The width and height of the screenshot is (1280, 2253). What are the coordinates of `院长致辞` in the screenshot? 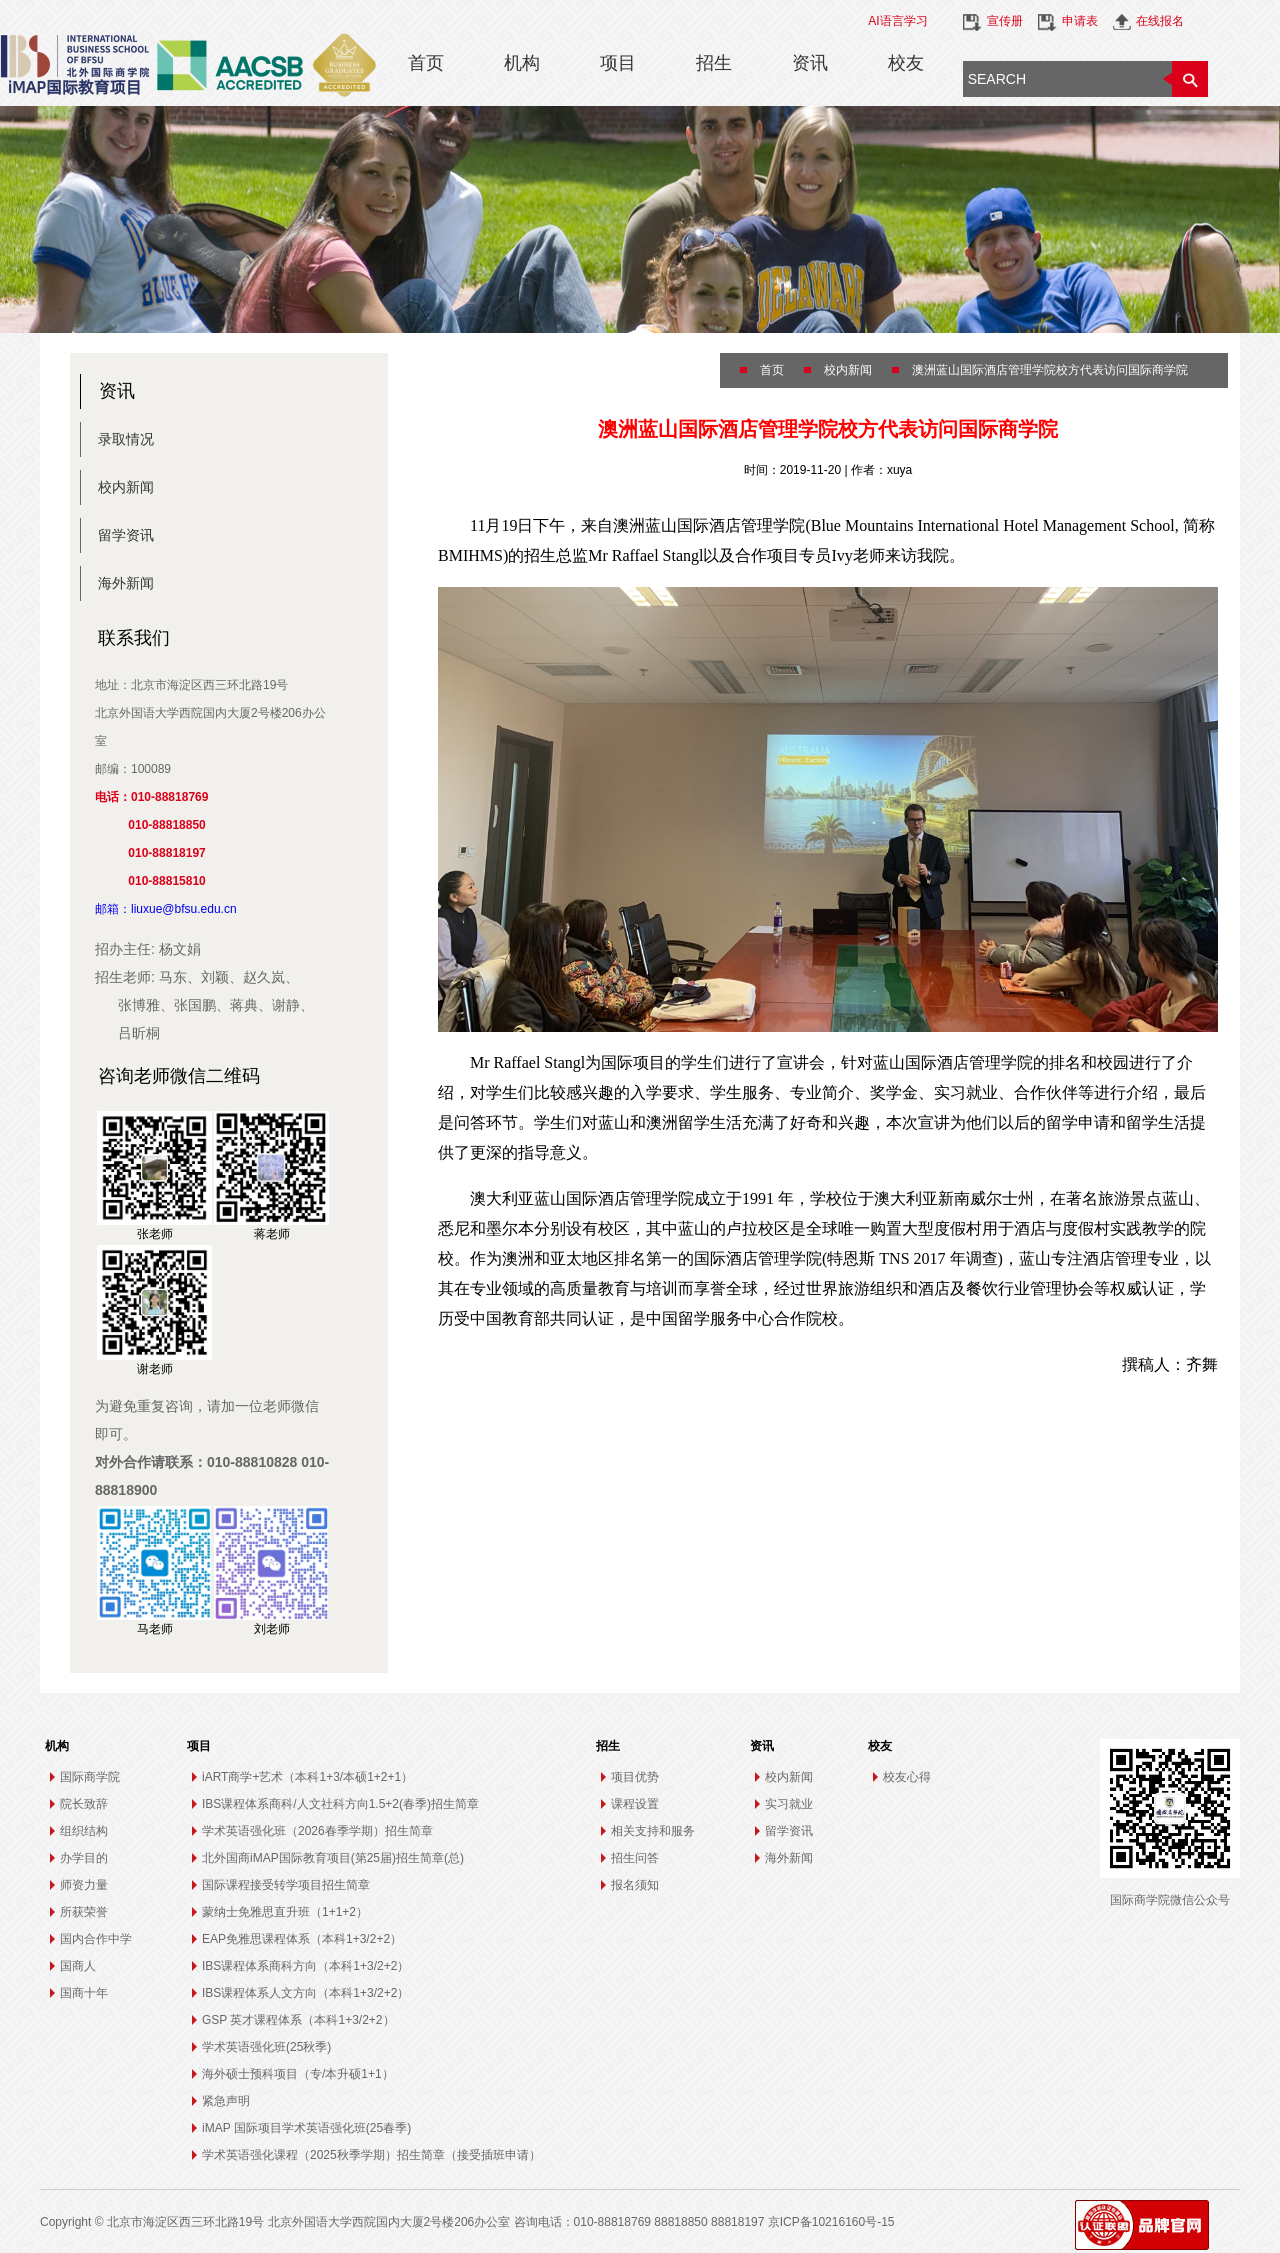 It's located at (84, 1804).